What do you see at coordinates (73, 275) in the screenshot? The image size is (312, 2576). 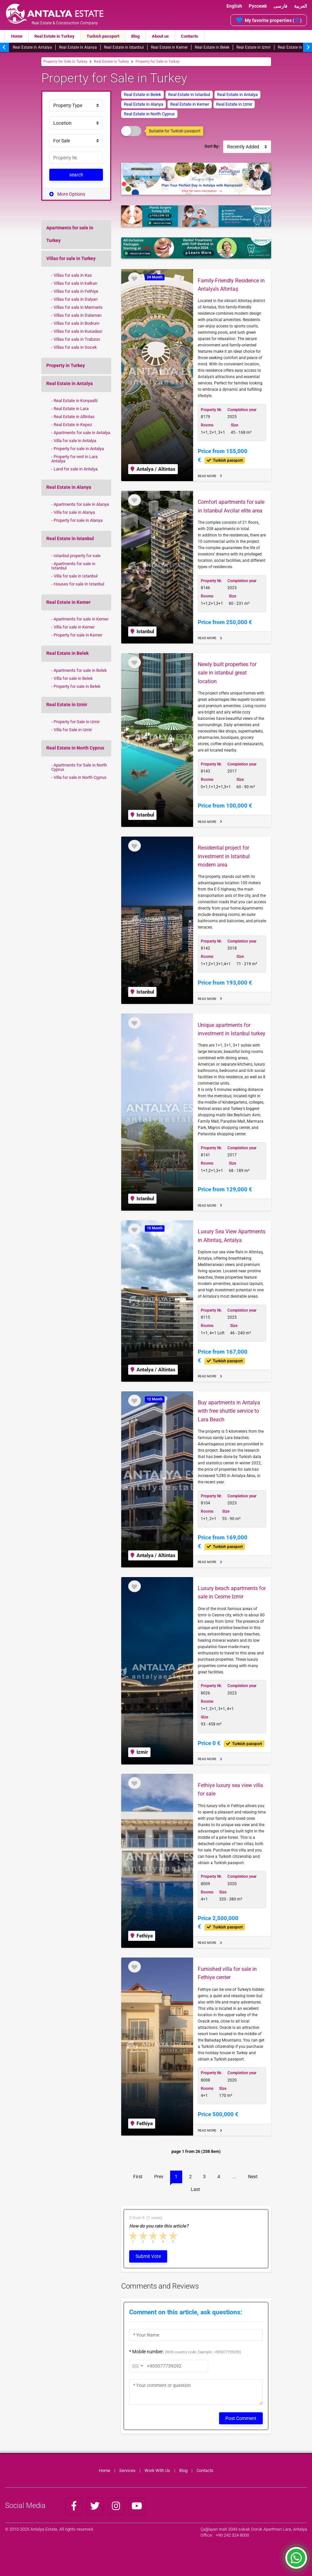 I see `Villas for sale in Kas` at bounding box center [73, 275].